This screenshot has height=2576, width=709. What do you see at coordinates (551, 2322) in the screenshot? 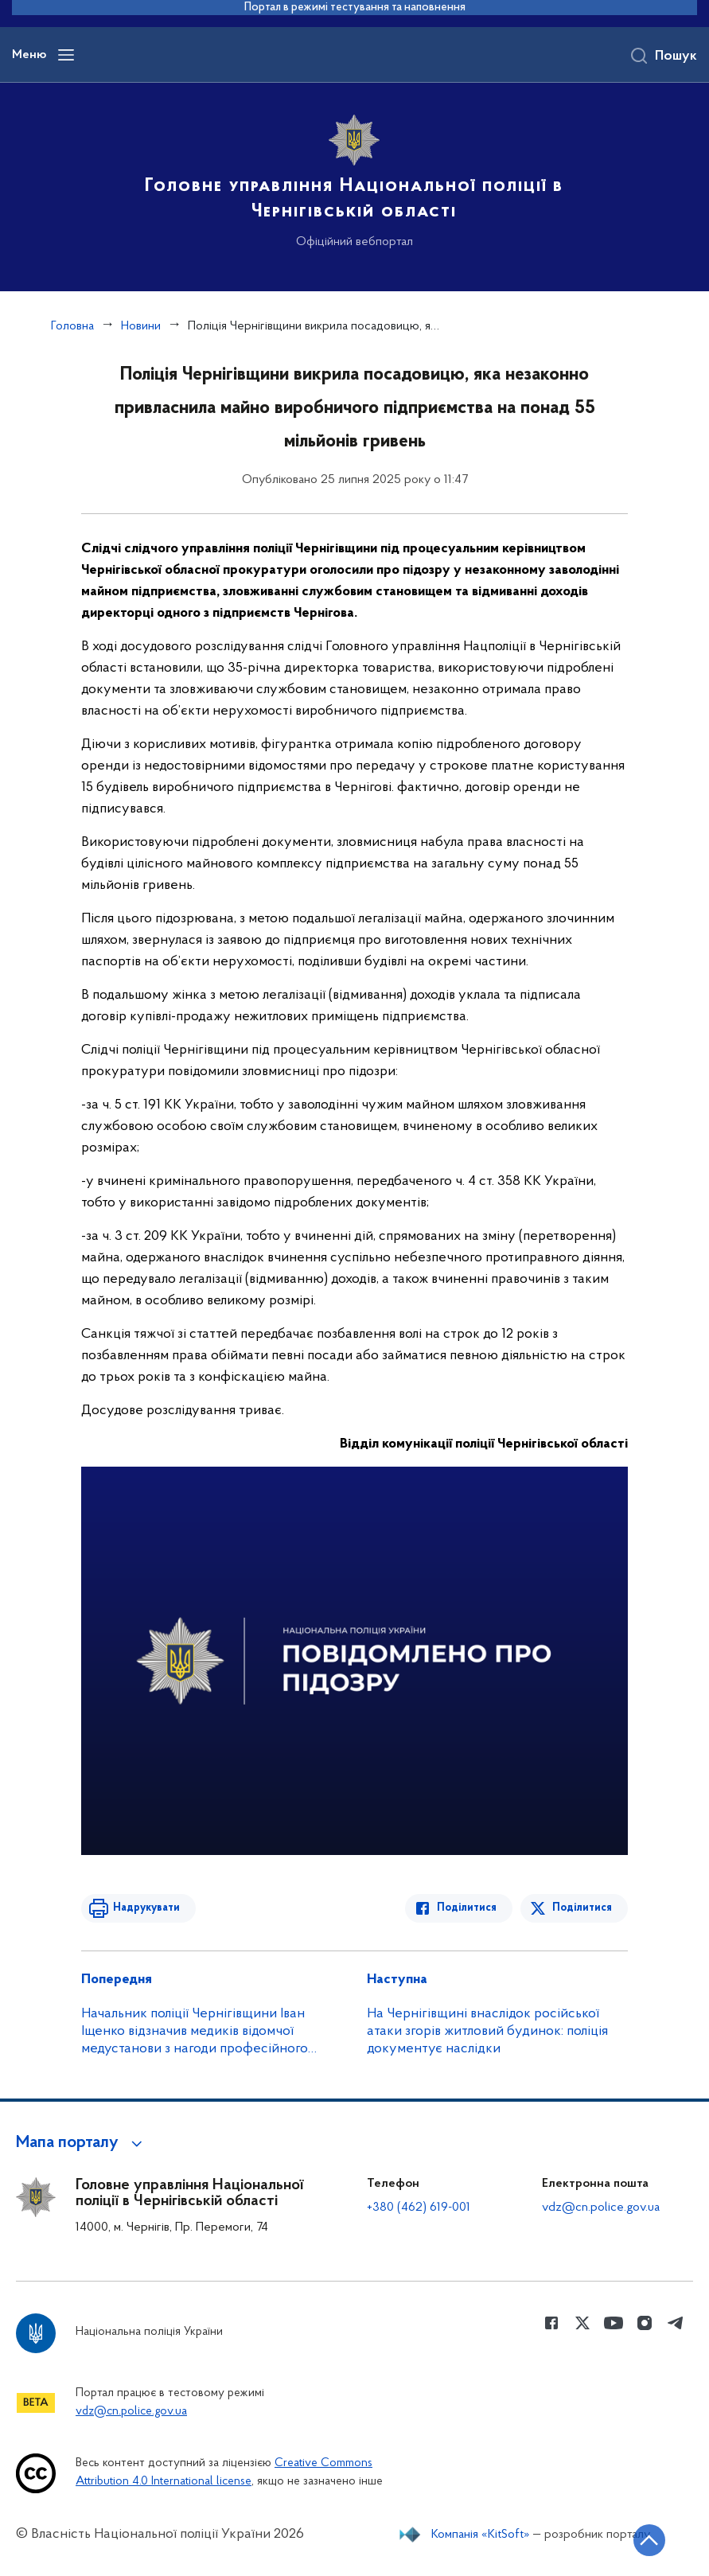
I see `[Сторінка у Facebook (відкриває нове вікно)]` at bounding box center [551, 2322].